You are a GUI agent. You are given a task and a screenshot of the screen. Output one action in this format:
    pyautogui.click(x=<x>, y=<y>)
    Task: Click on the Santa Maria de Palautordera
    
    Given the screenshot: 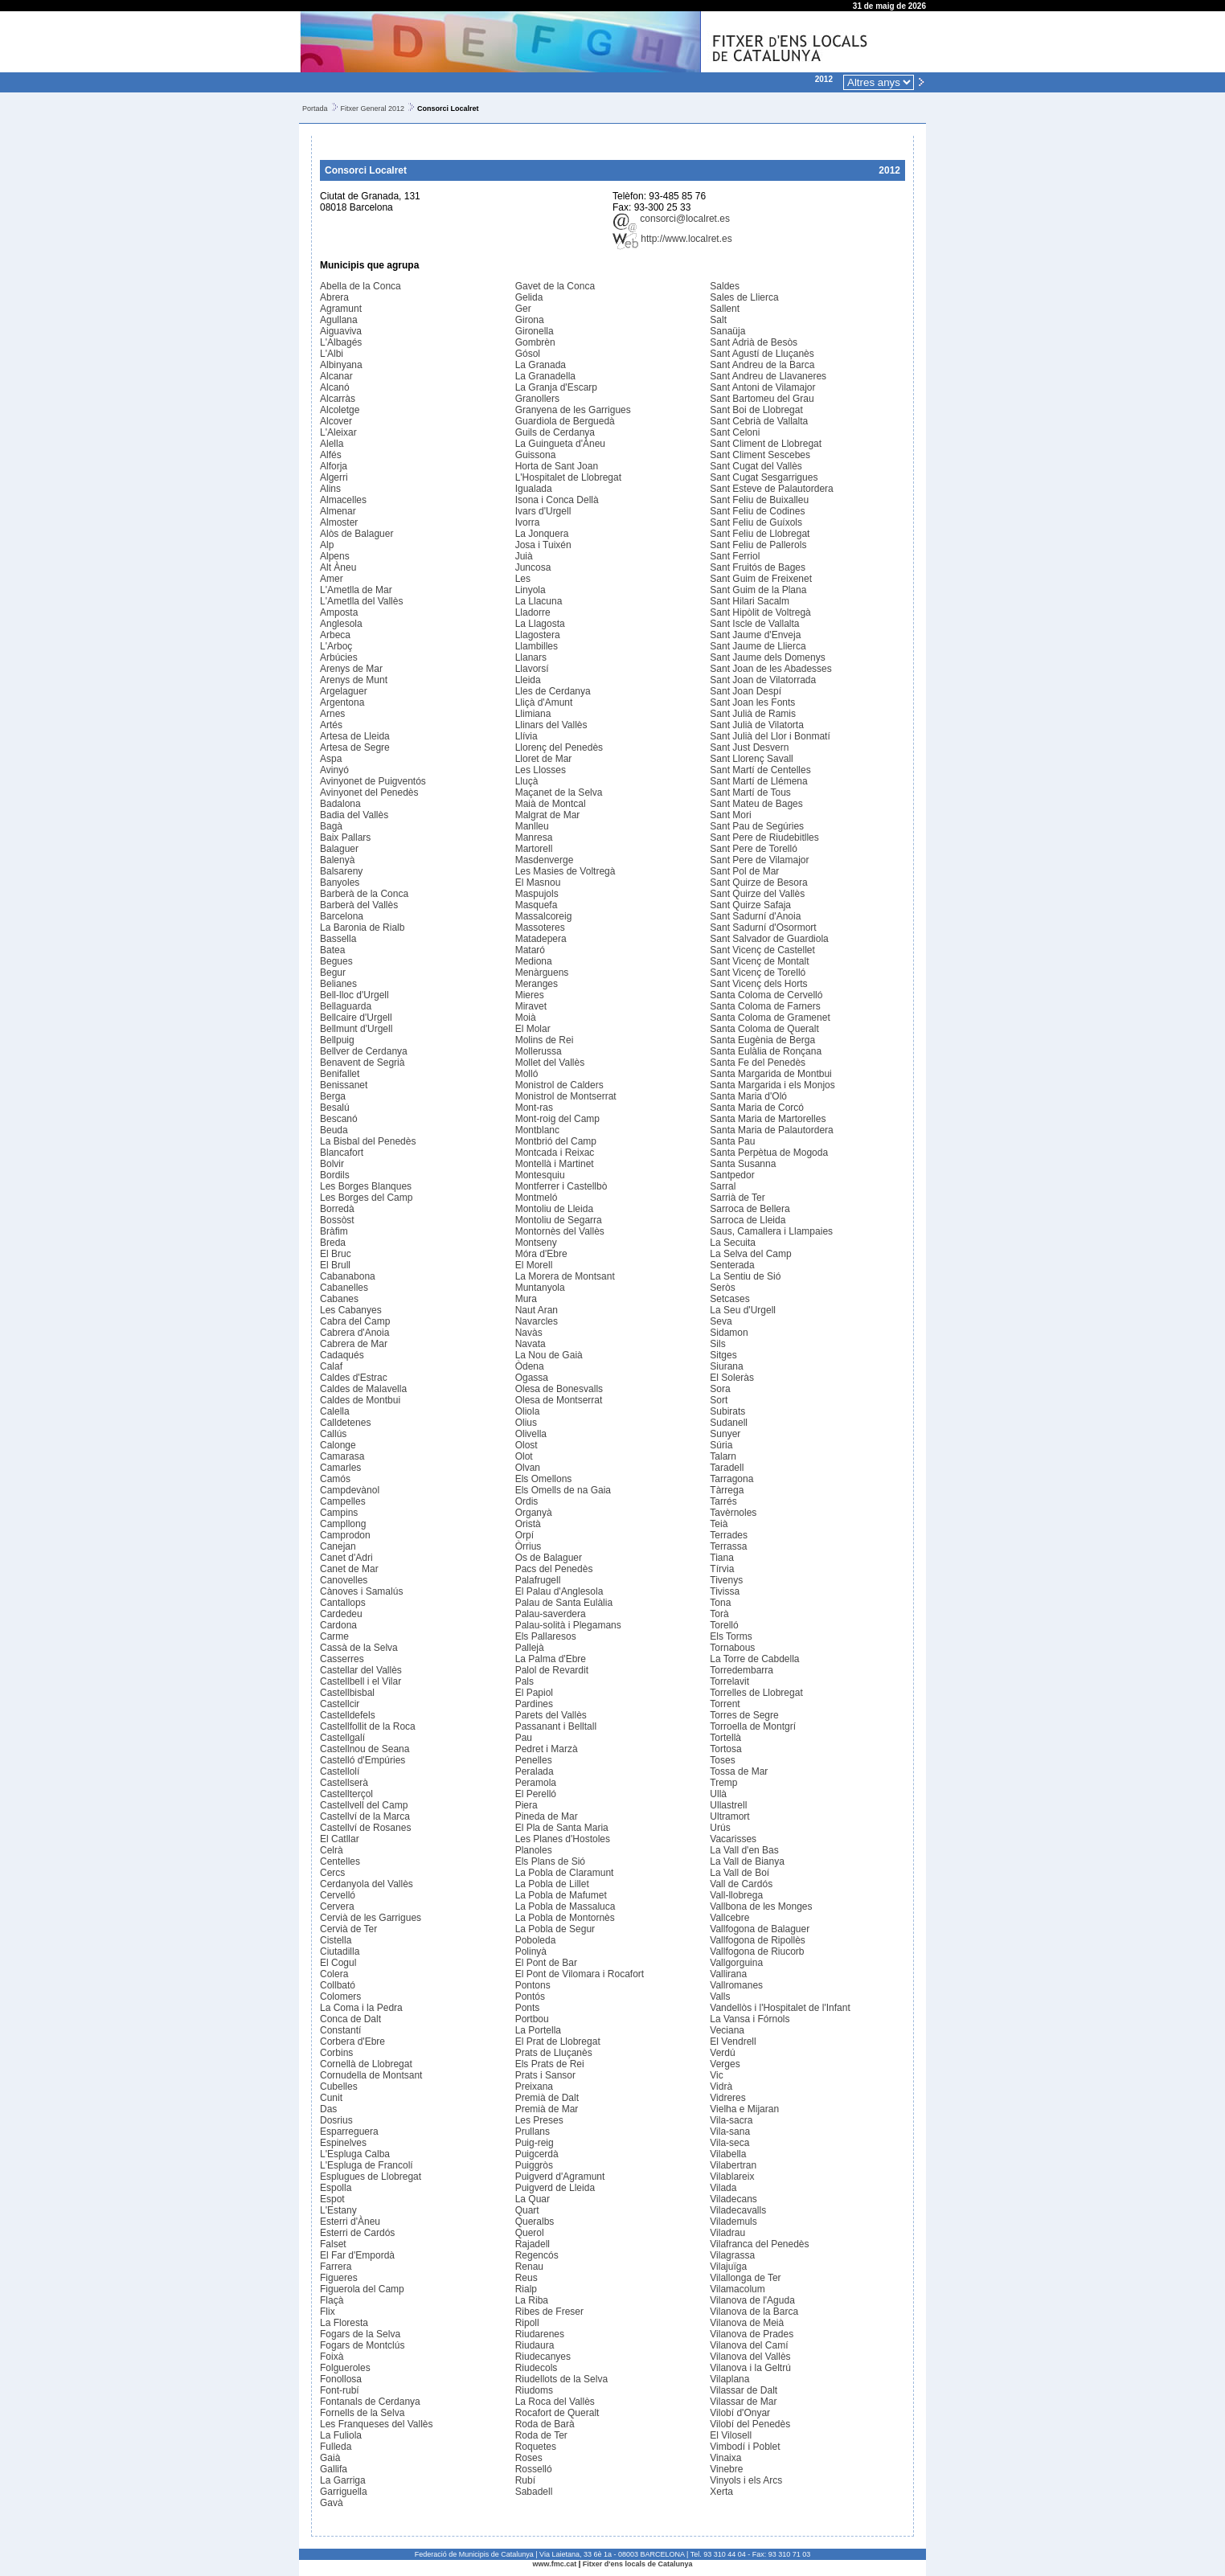 What is the action you would take?
    pyautogui.click(x=771, y=1130)
    